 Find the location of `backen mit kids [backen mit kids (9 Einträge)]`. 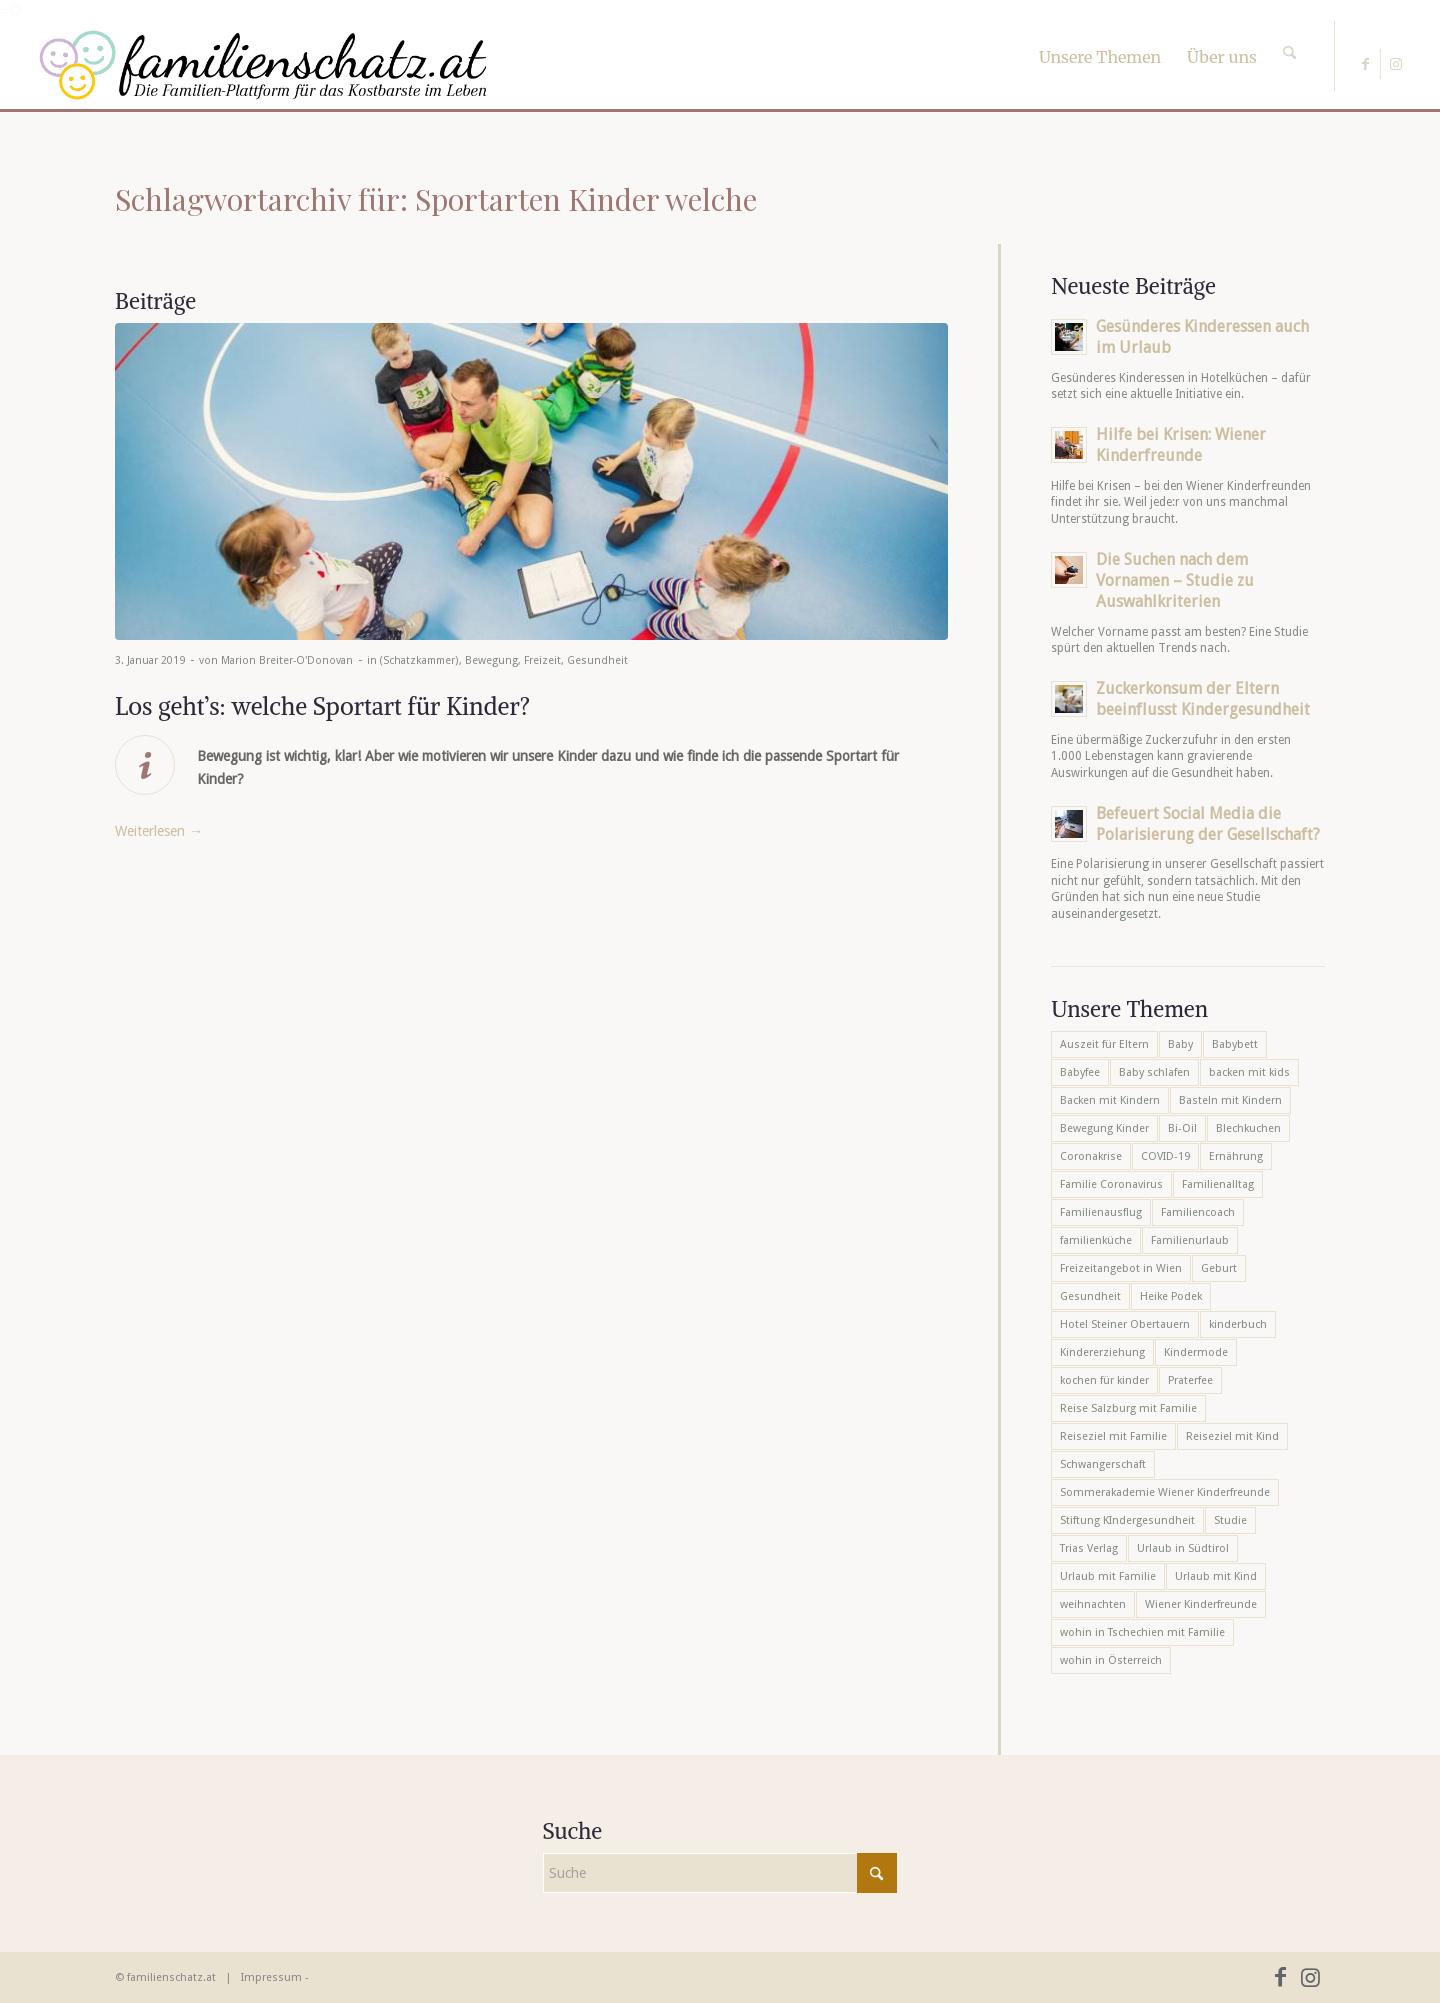

backen mit kids [backen mit kids (9 Einträge)] is located at coordinates (1249, 1072).